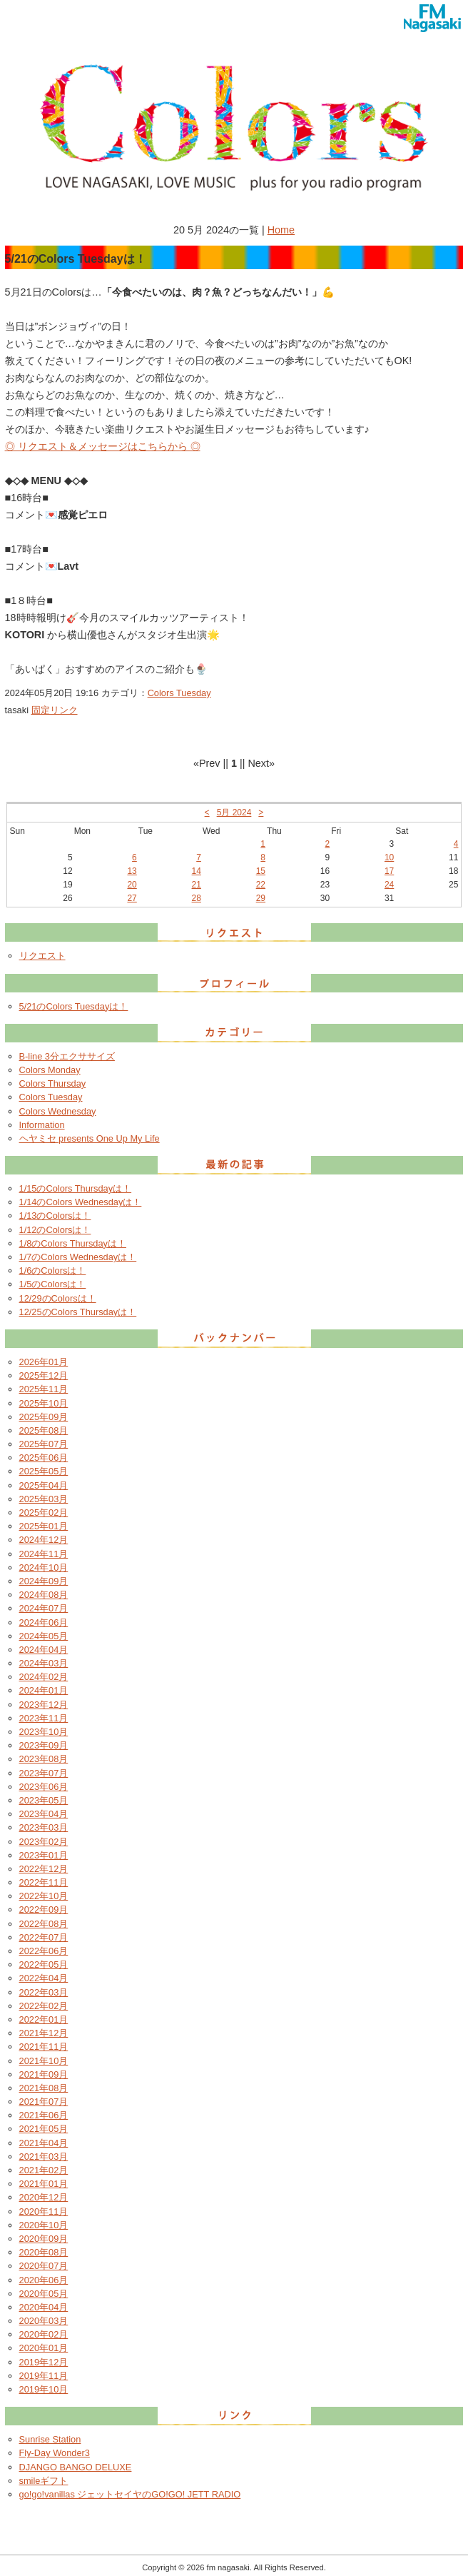 The image size is (468, 2576). Describe the element at coordinates (43, 1690) in the screenshot. I see `2024年01月` at that location.